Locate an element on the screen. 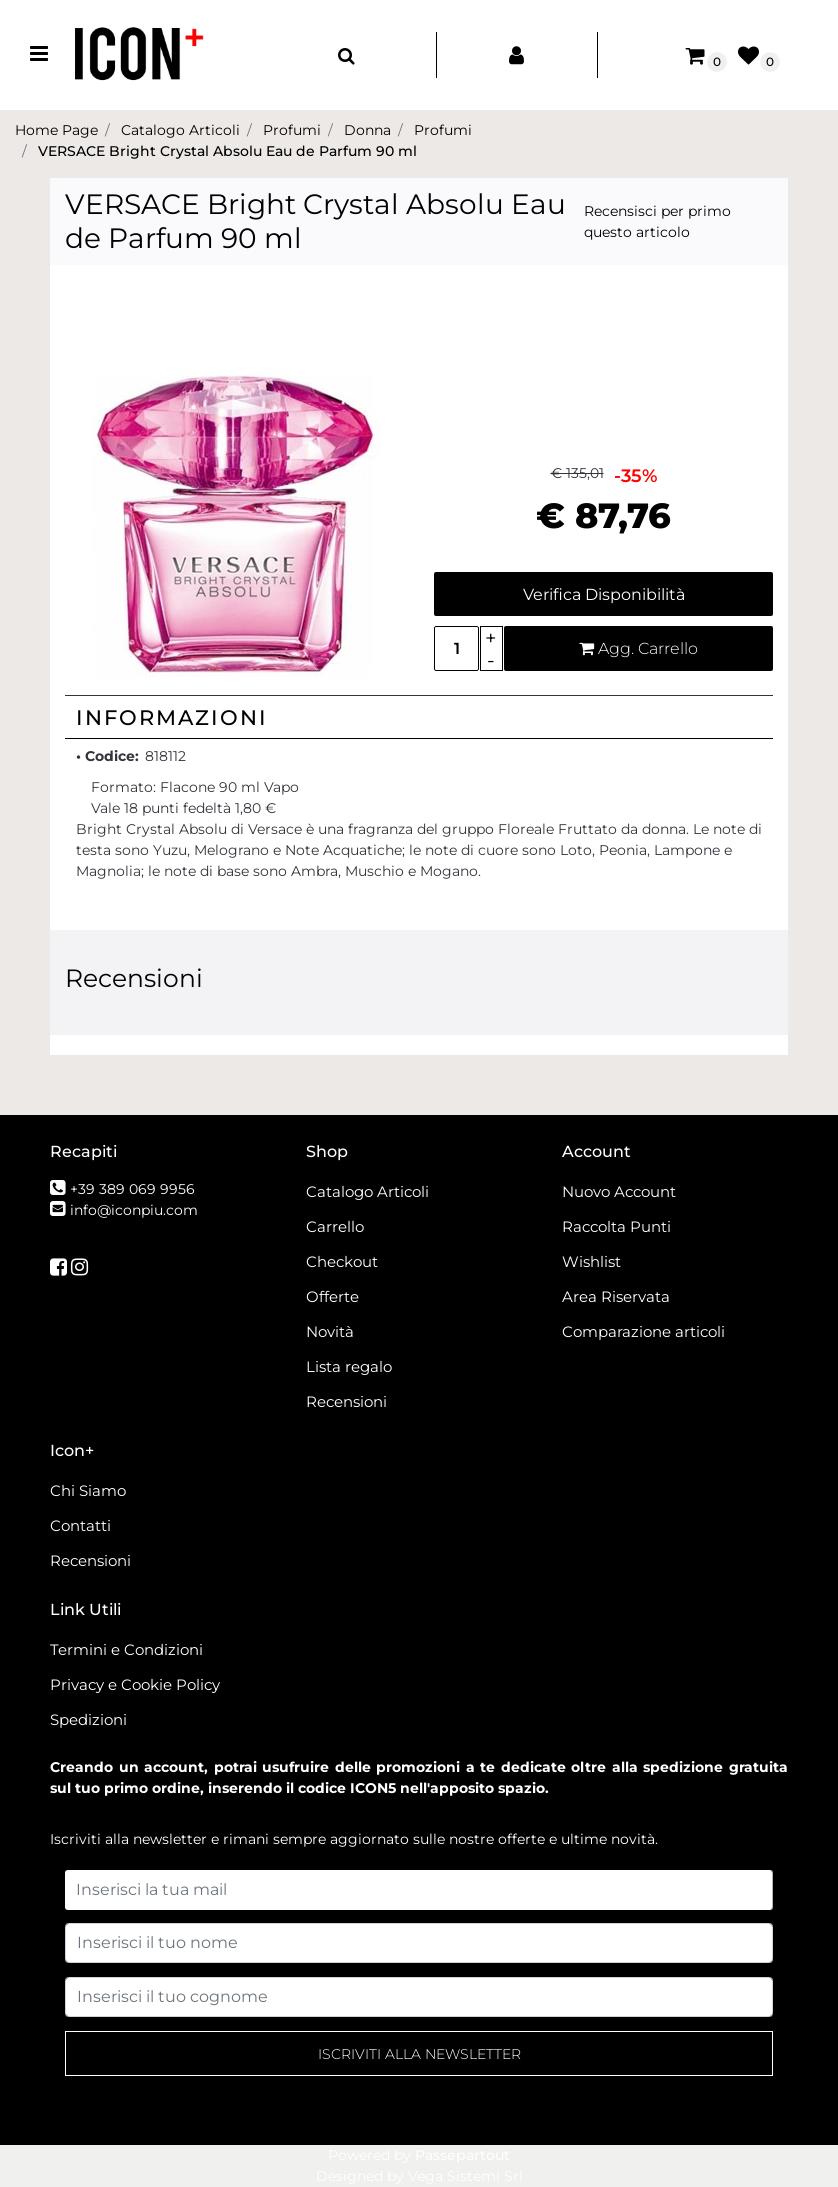 The image size is (838, 2187). Catalogo Articoli [menuitem] is located at coordinates (367, 1191).